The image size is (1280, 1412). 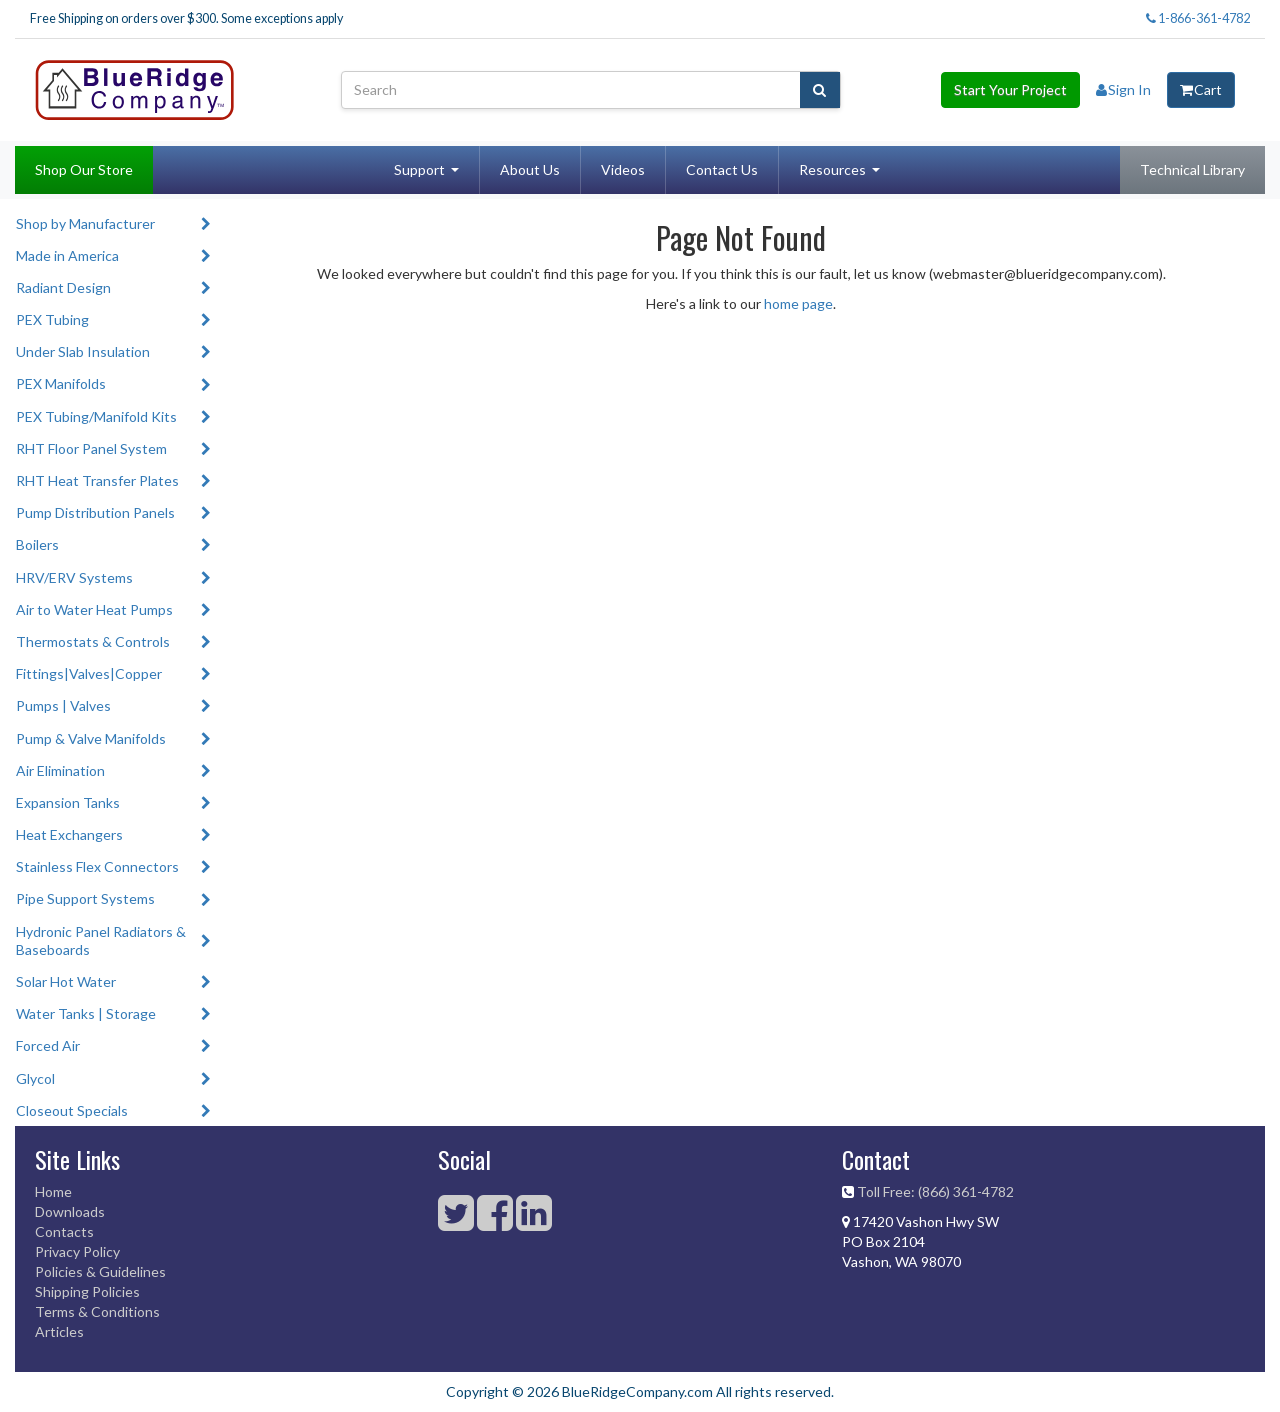 I want to click on 1-866-361-4782, so click(x=1198, y=18).